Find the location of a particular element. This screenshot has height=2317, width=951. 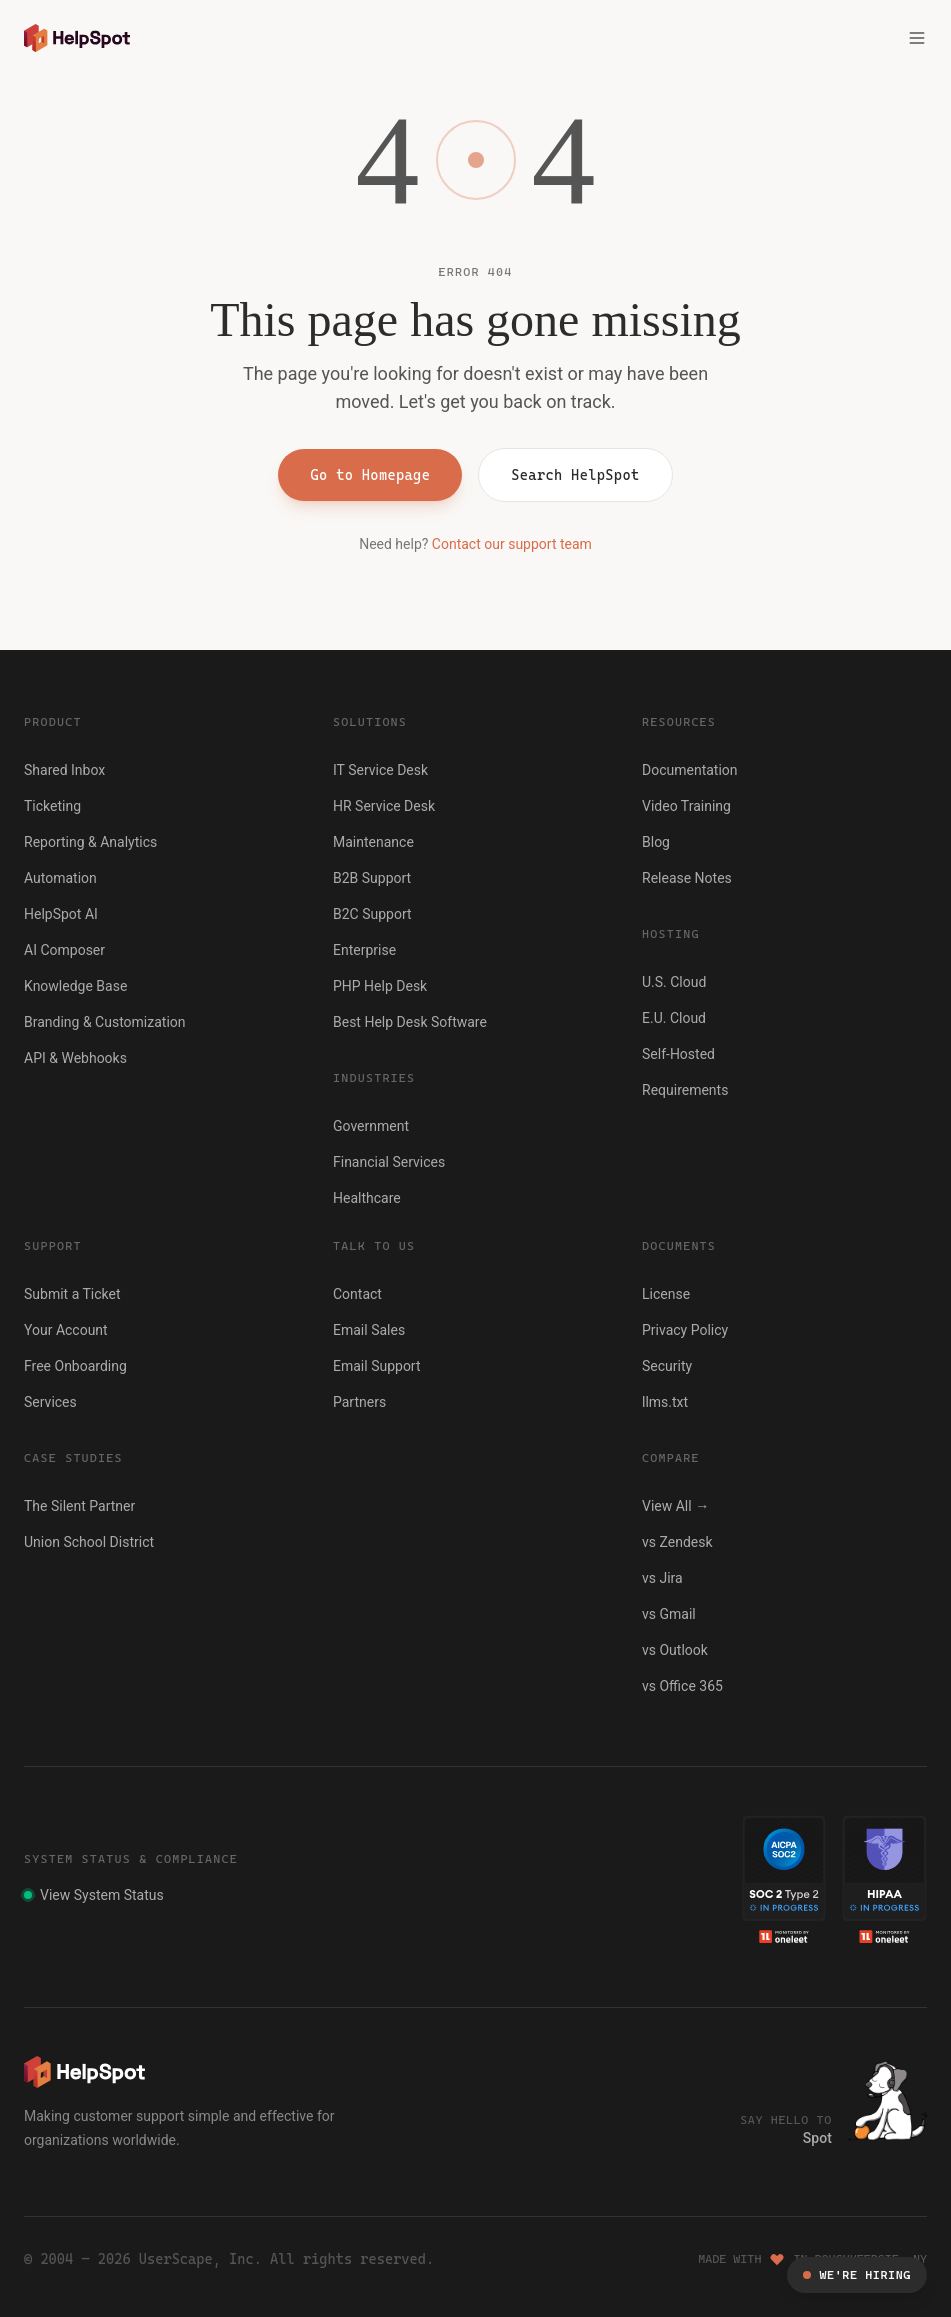

vs Outlook is located at coordinates (675, 1650).